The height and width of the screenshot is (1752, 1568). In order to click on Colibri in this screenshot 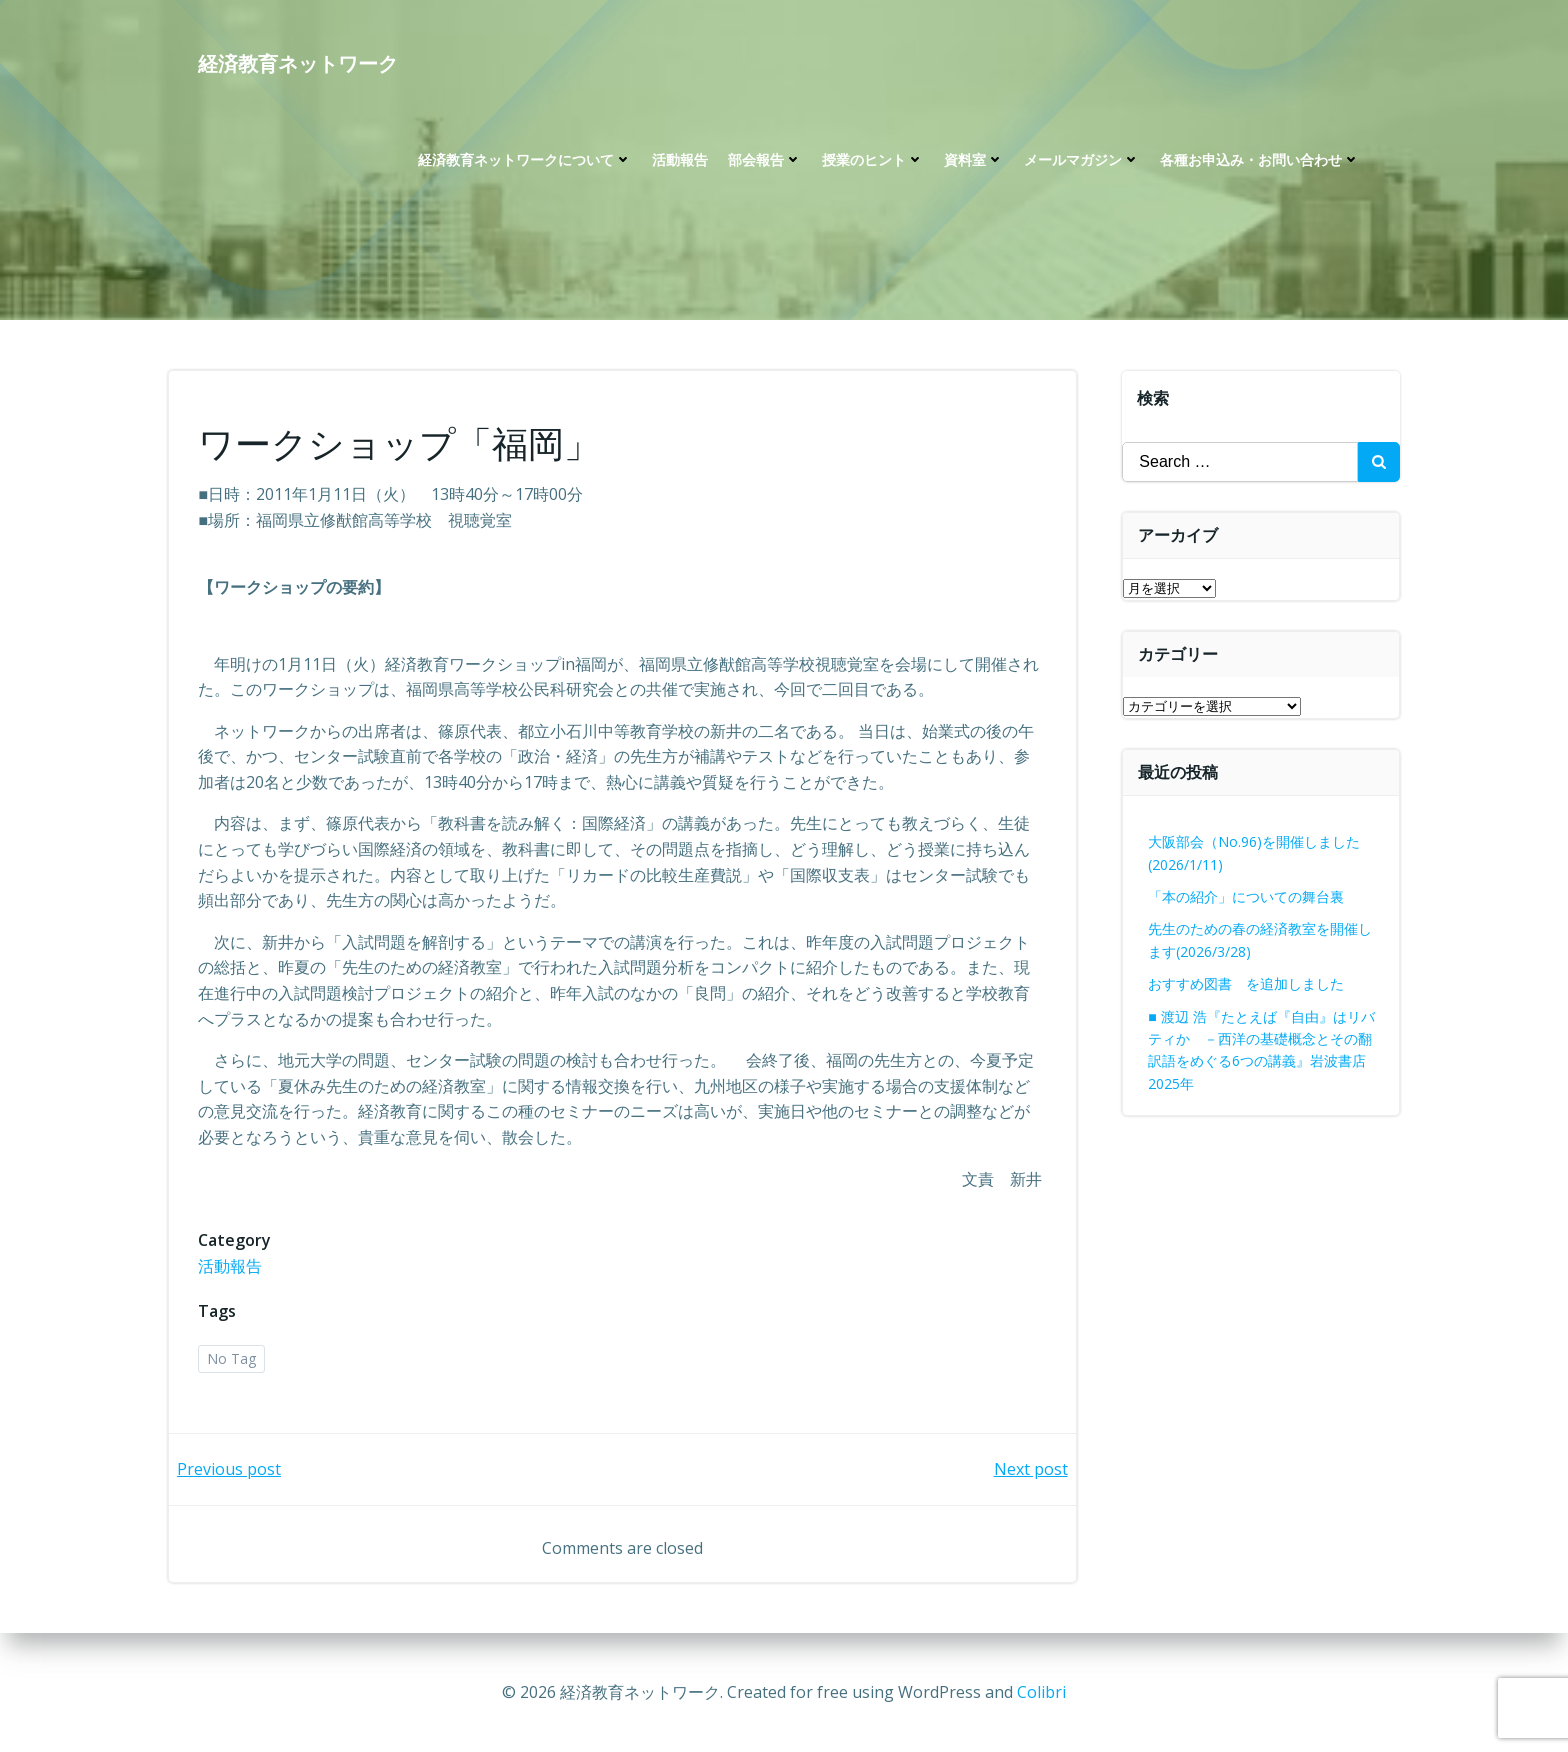, I will do `click(1041, 1692)`.